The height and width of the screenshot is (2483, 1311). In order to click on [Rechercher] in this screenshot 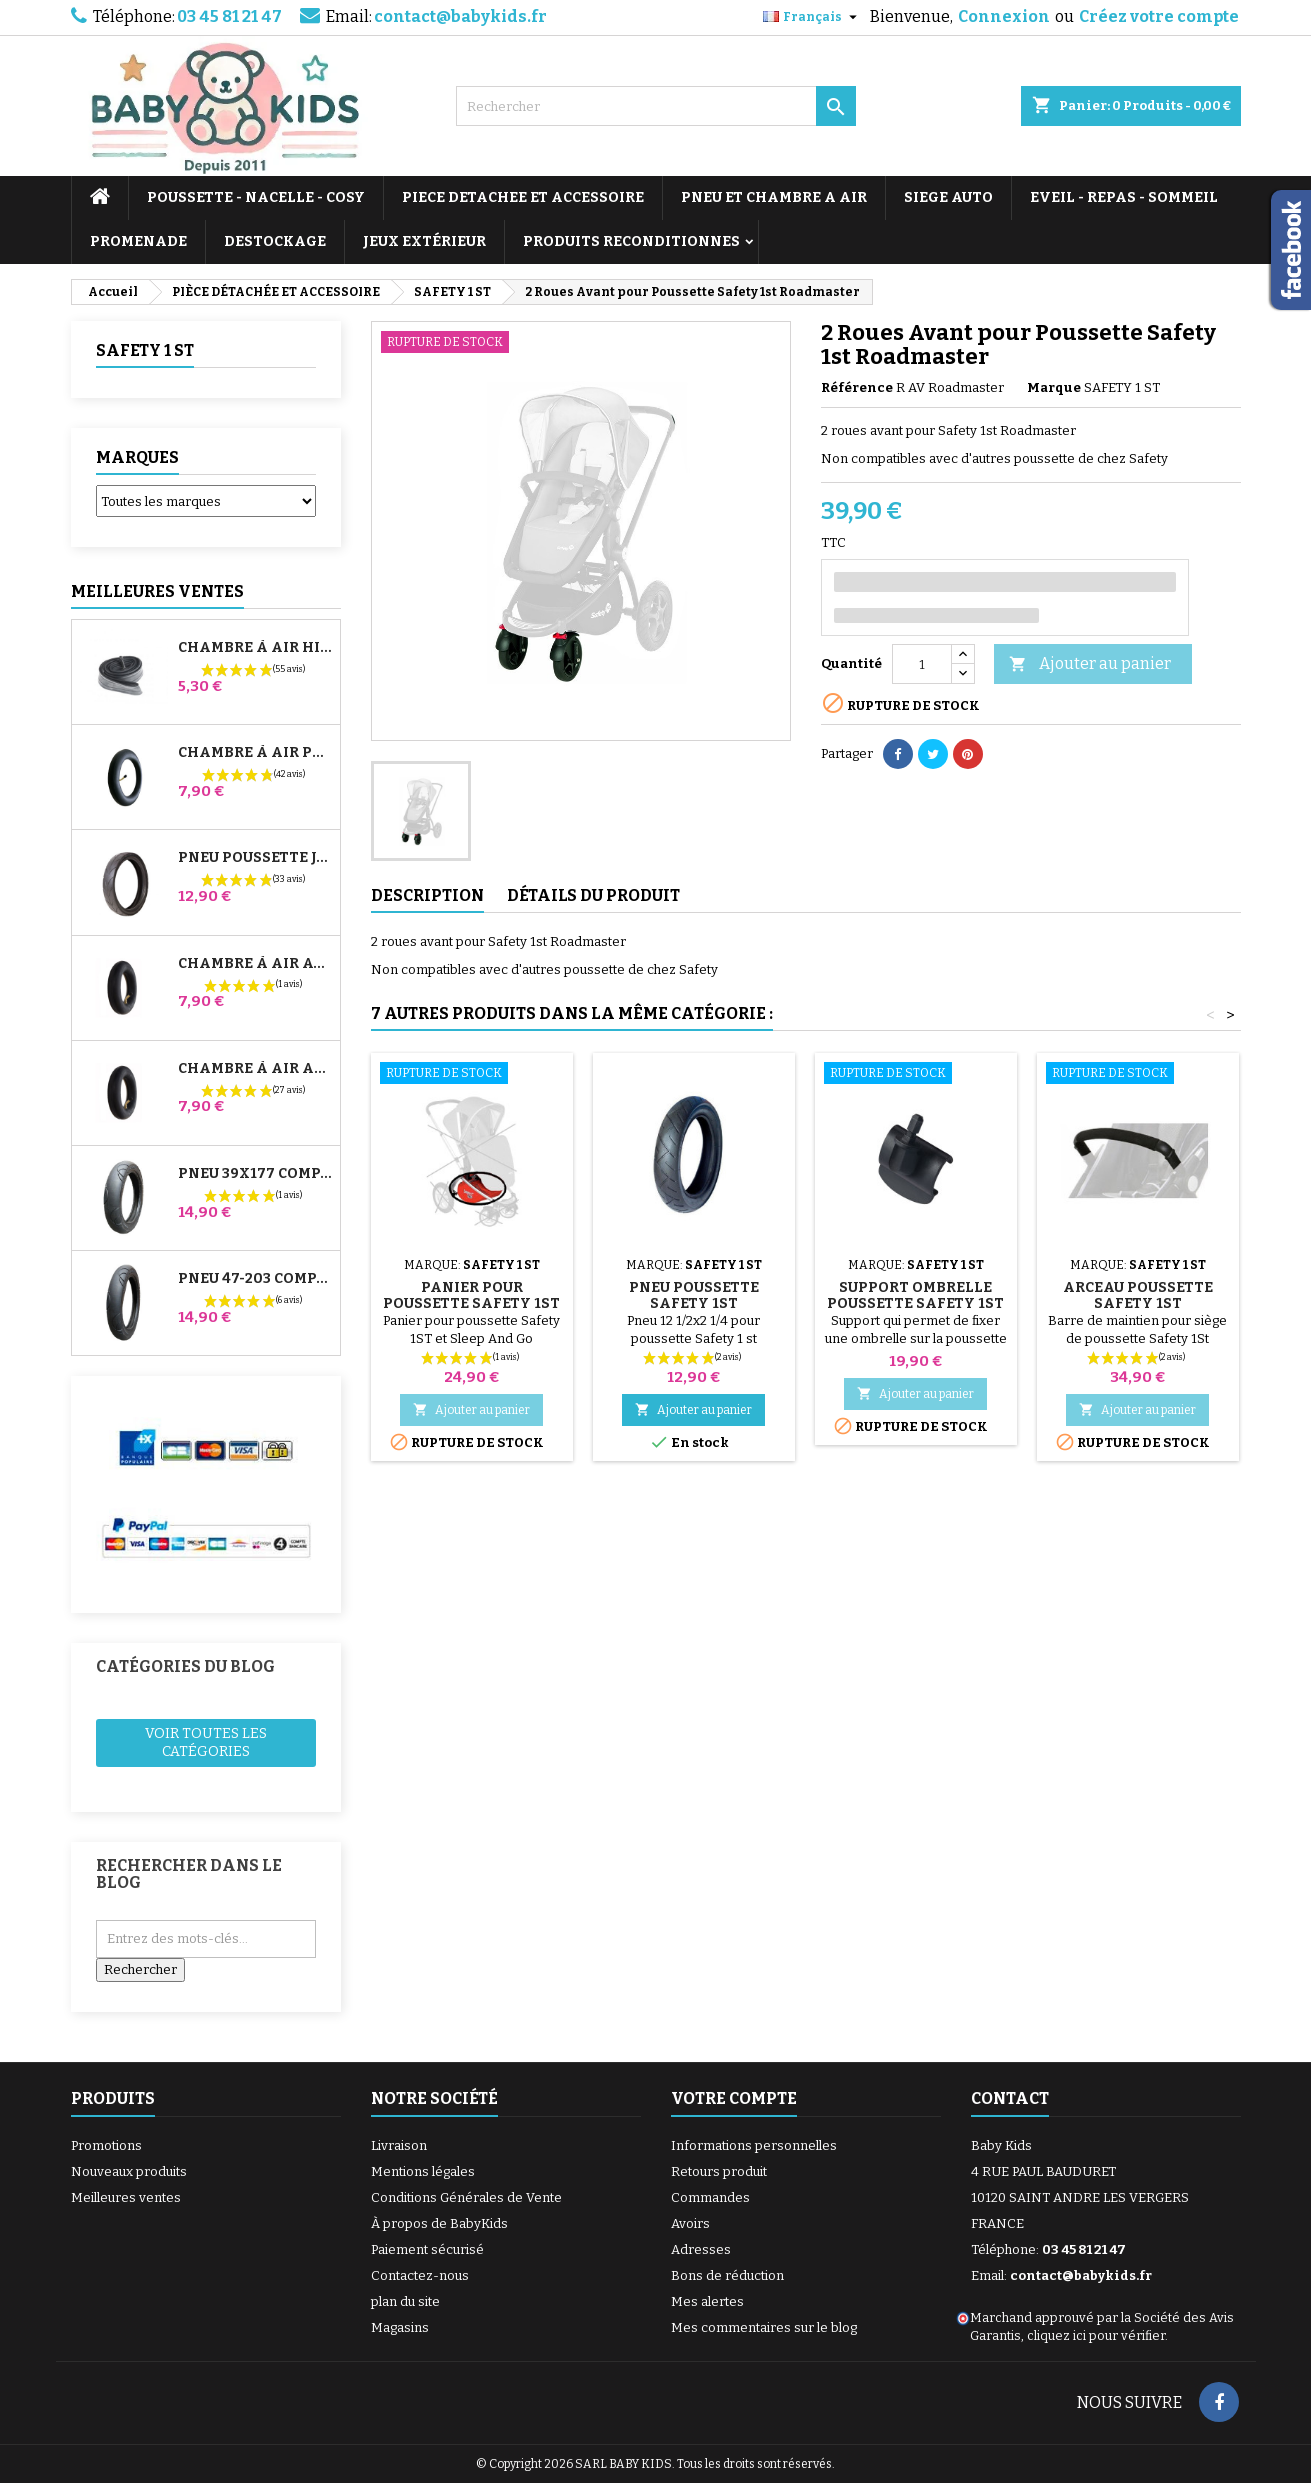, I will do `click(656, 106)`.